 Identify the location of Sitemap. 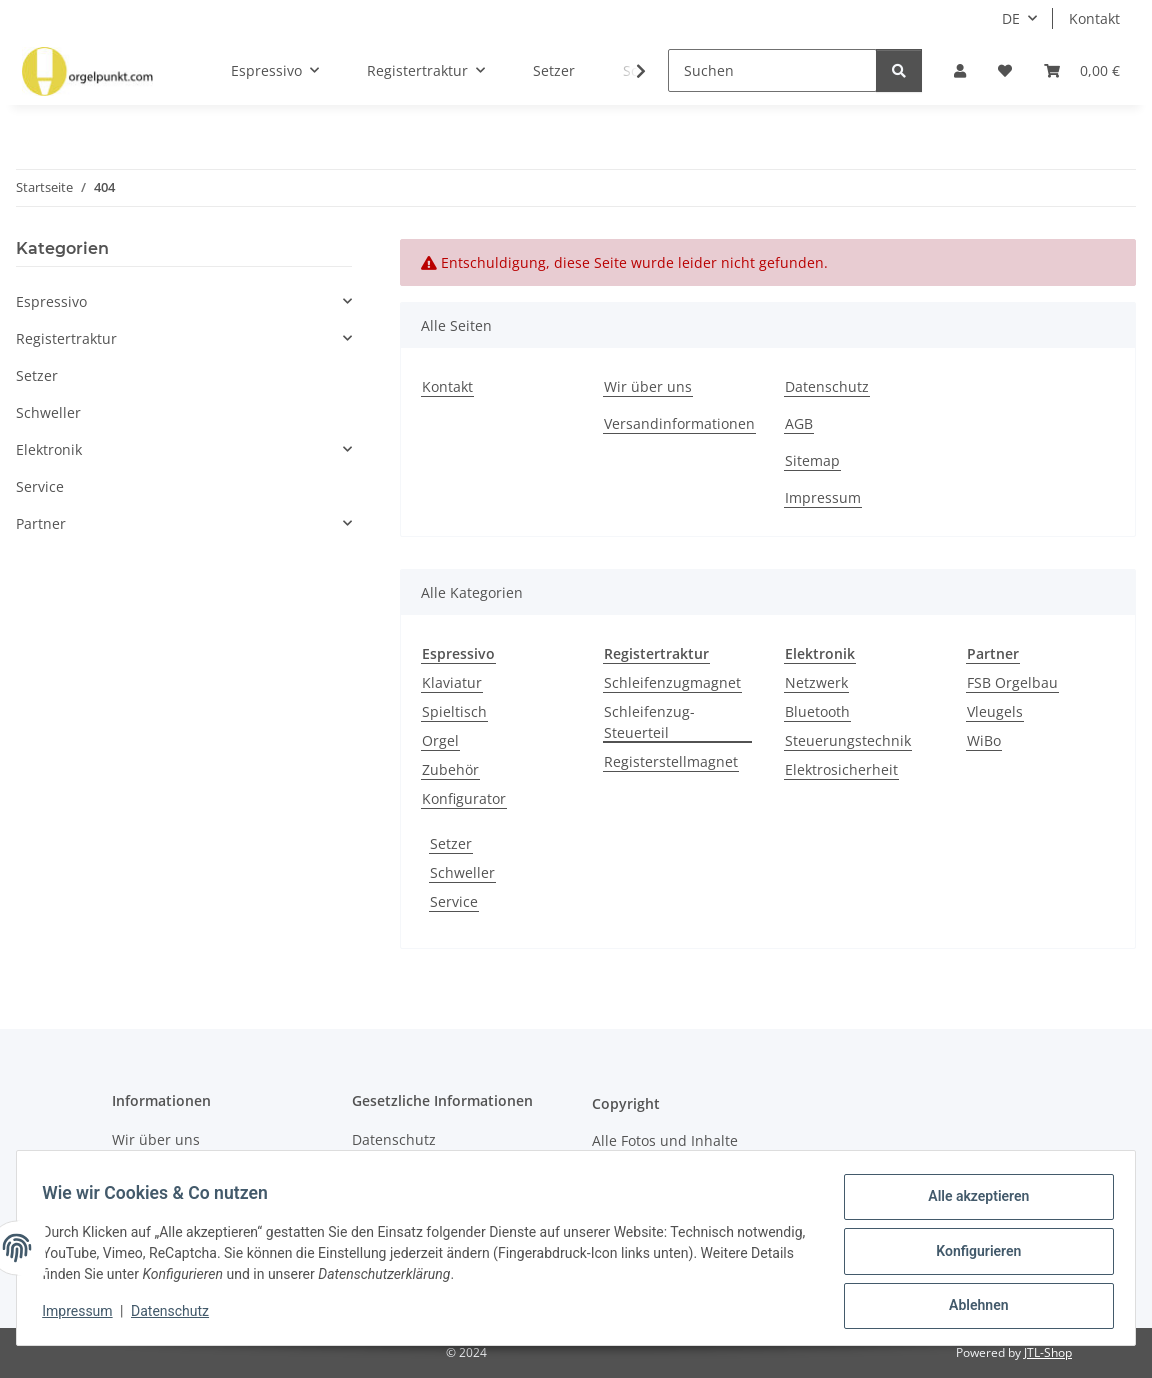
(812, 460).